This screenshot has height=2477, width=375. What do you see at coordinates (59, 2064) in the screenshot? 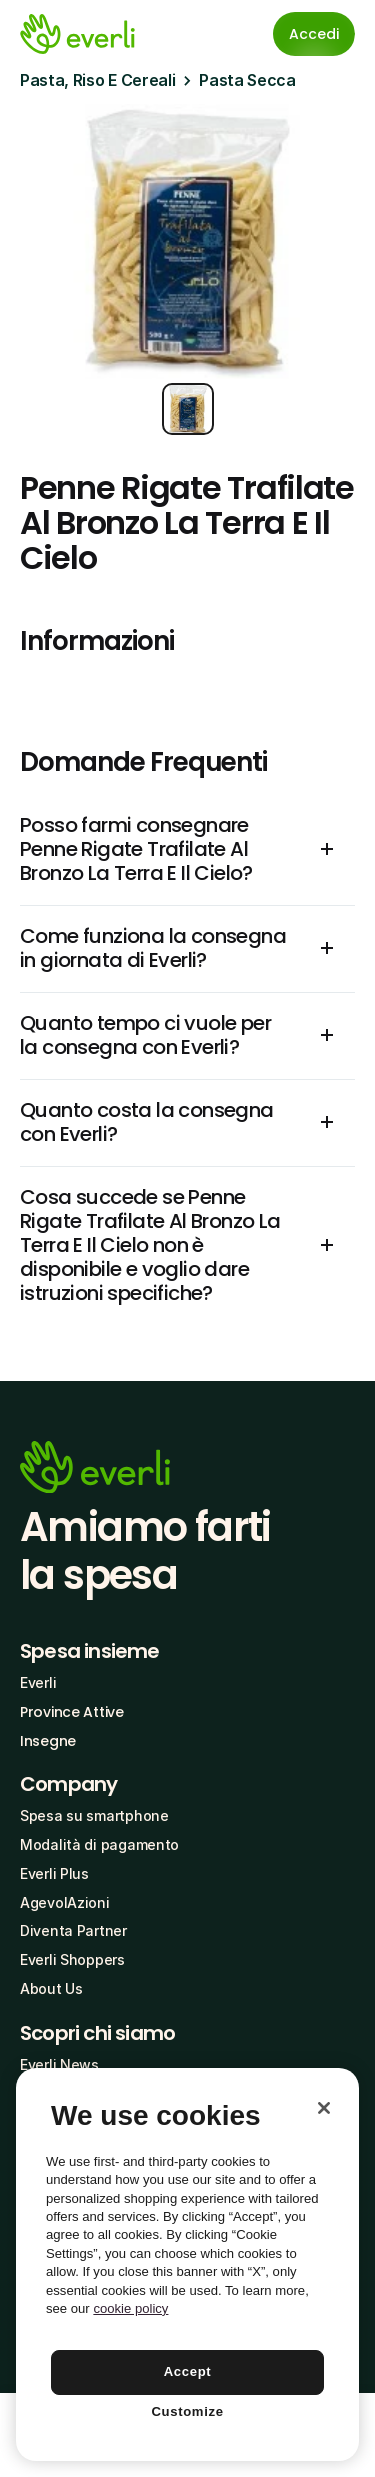
I see `Everli News` at bounding box center [59, 2064].